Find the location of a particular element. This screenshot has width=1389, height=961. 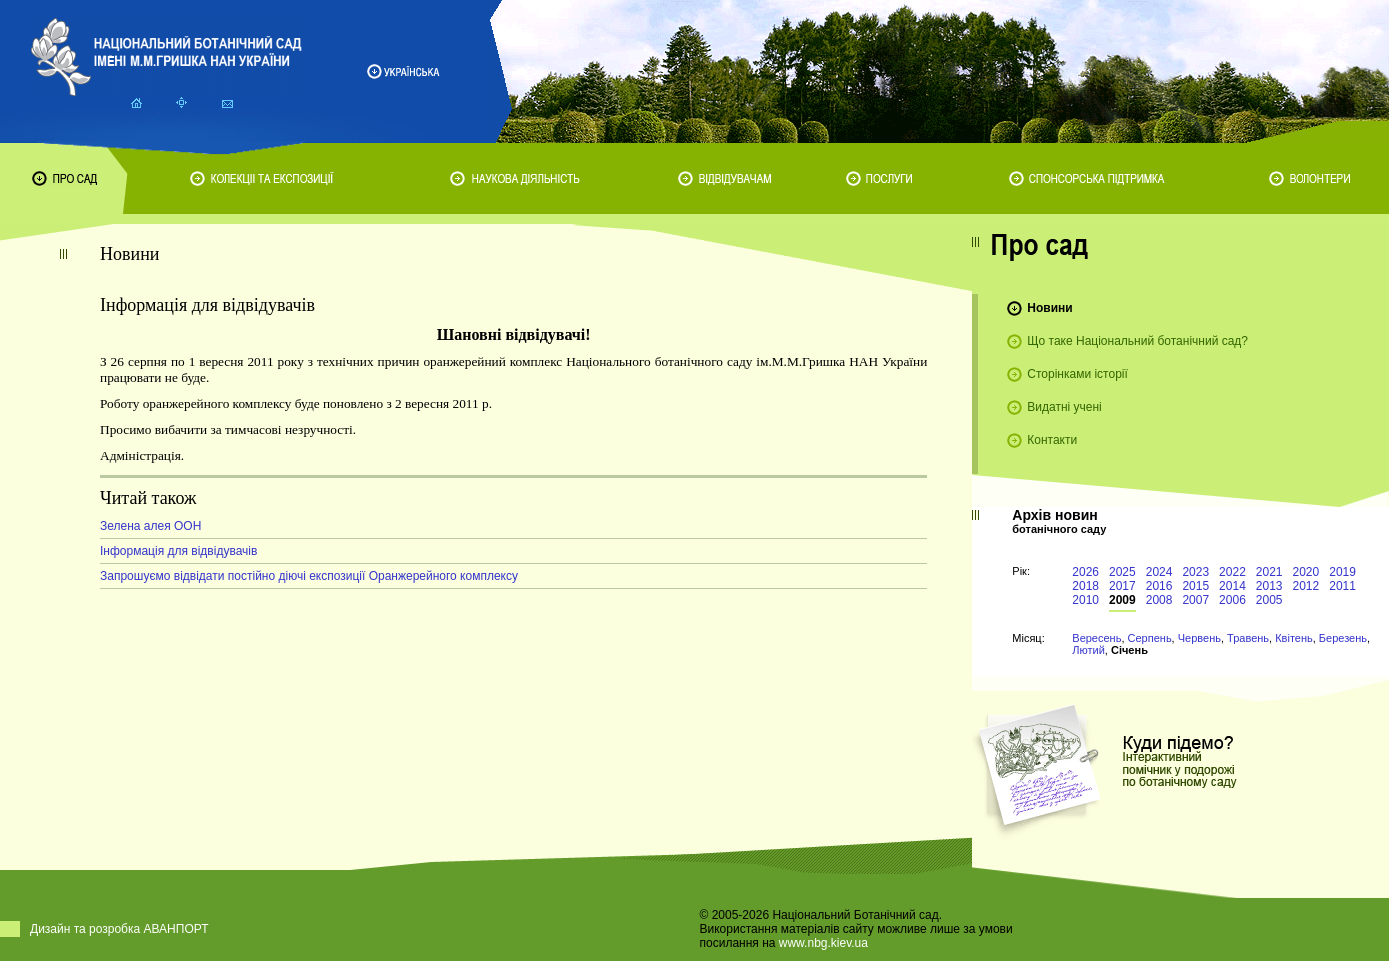

Контакти is located at coordinates (1052, 440).